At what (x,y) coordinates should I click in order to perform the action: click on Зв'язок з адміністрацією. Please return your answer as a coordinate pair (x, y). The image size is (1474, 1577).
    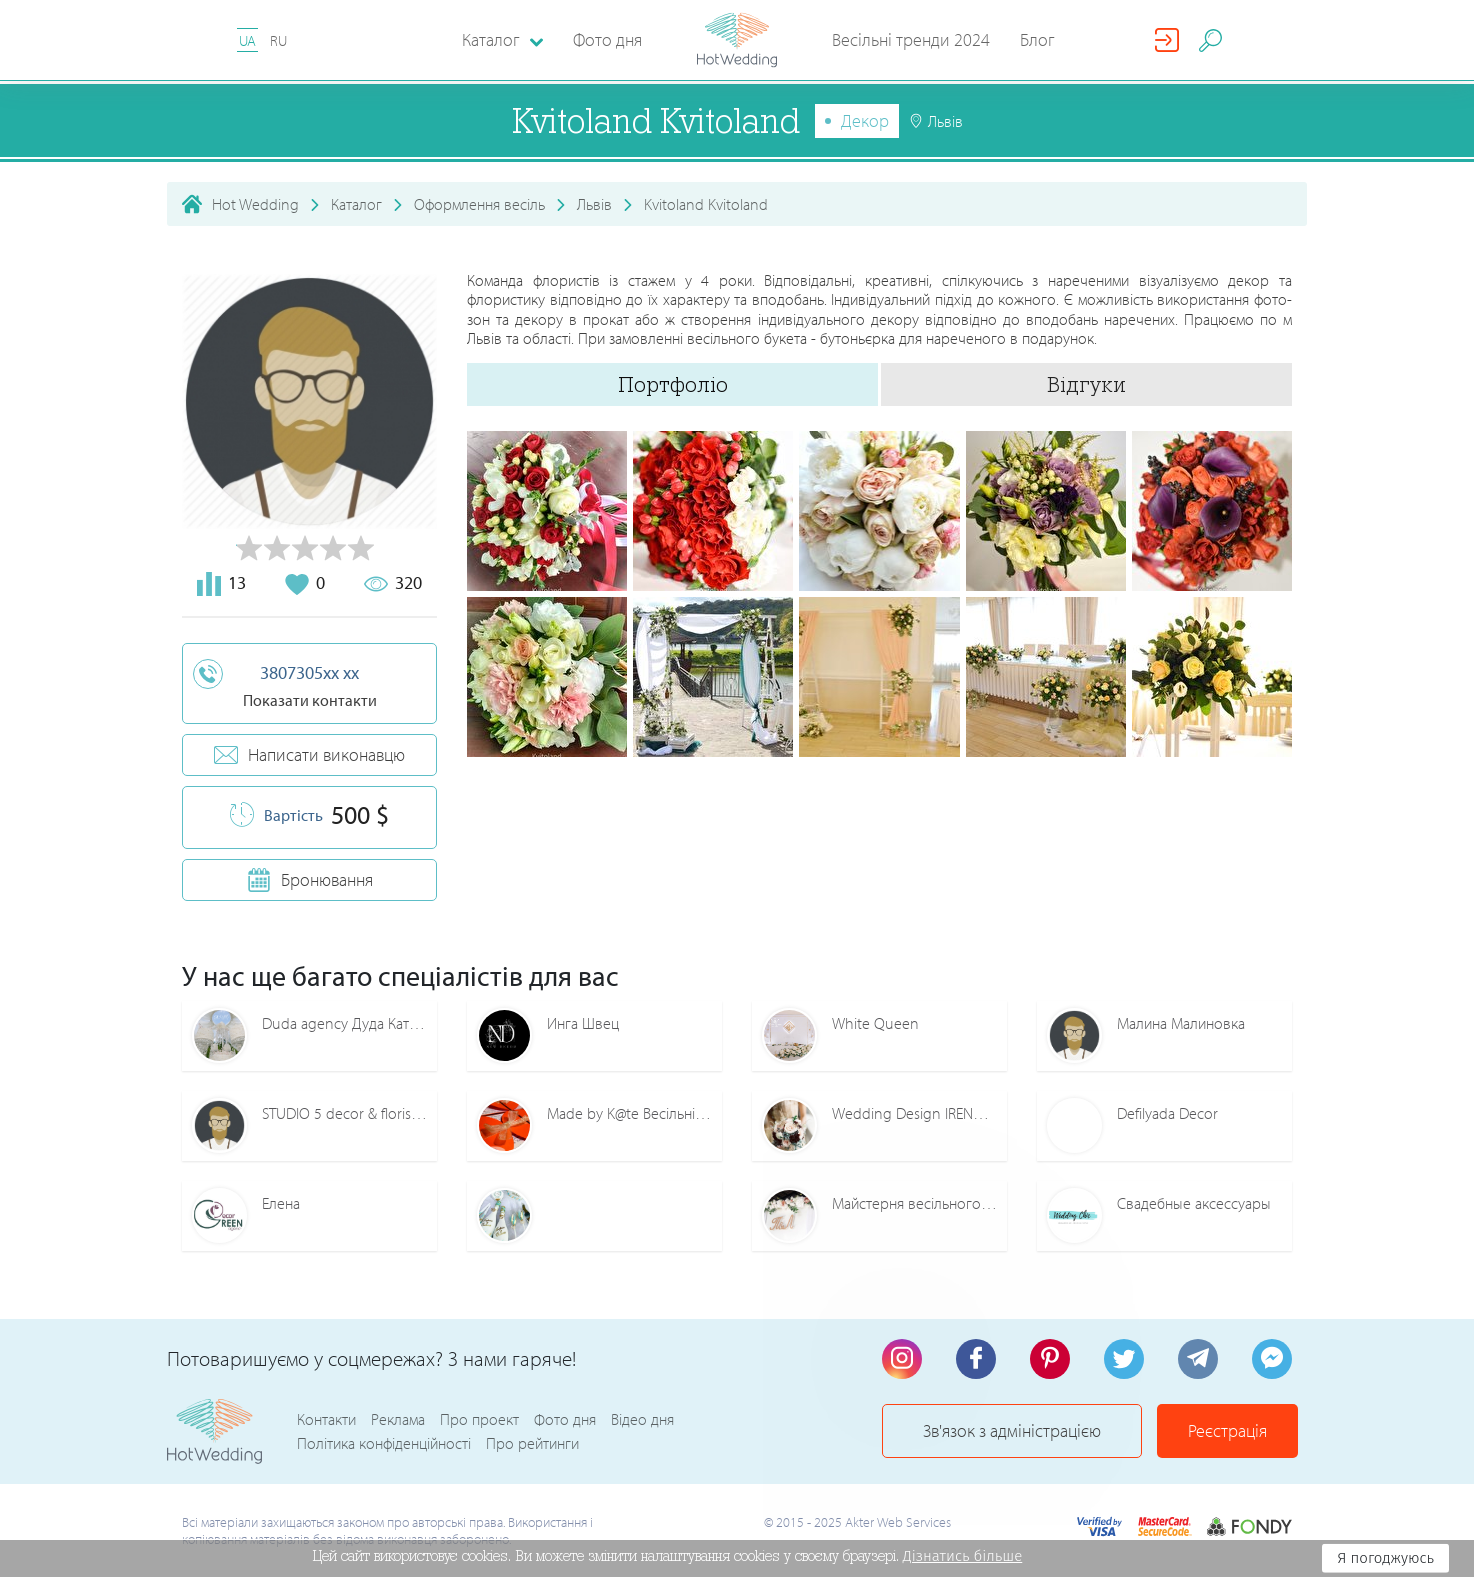
    Looking at the image, I should click on (1012, 1430).